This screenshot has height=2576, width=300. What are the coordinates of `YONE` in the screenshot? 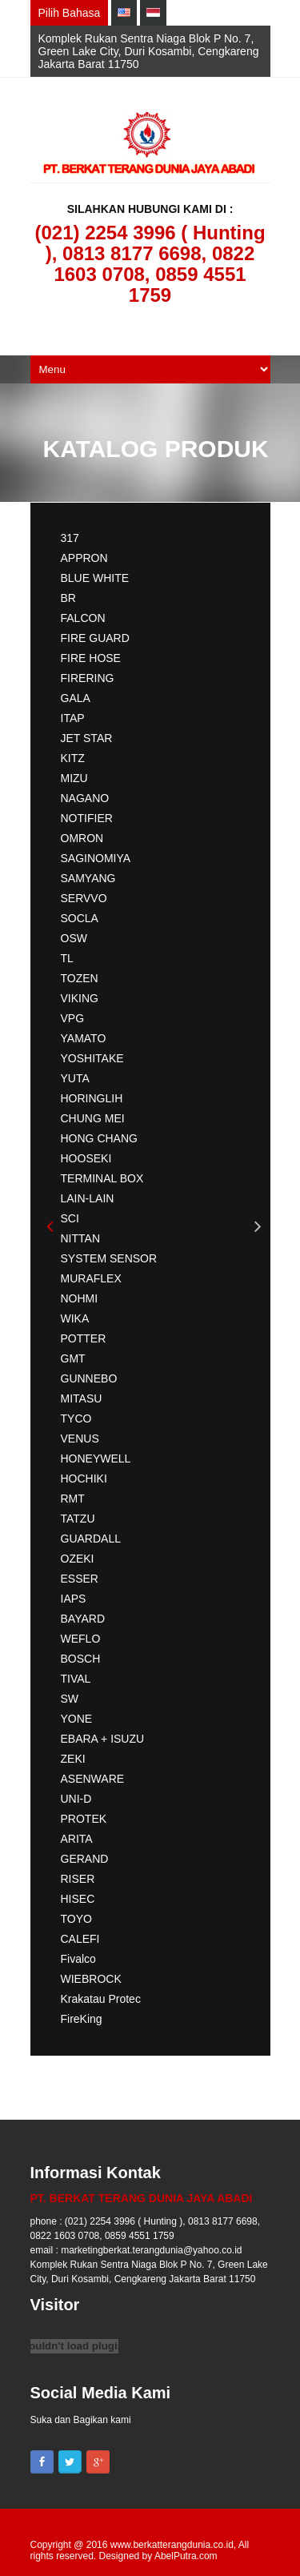 It's located at (77, 1718).